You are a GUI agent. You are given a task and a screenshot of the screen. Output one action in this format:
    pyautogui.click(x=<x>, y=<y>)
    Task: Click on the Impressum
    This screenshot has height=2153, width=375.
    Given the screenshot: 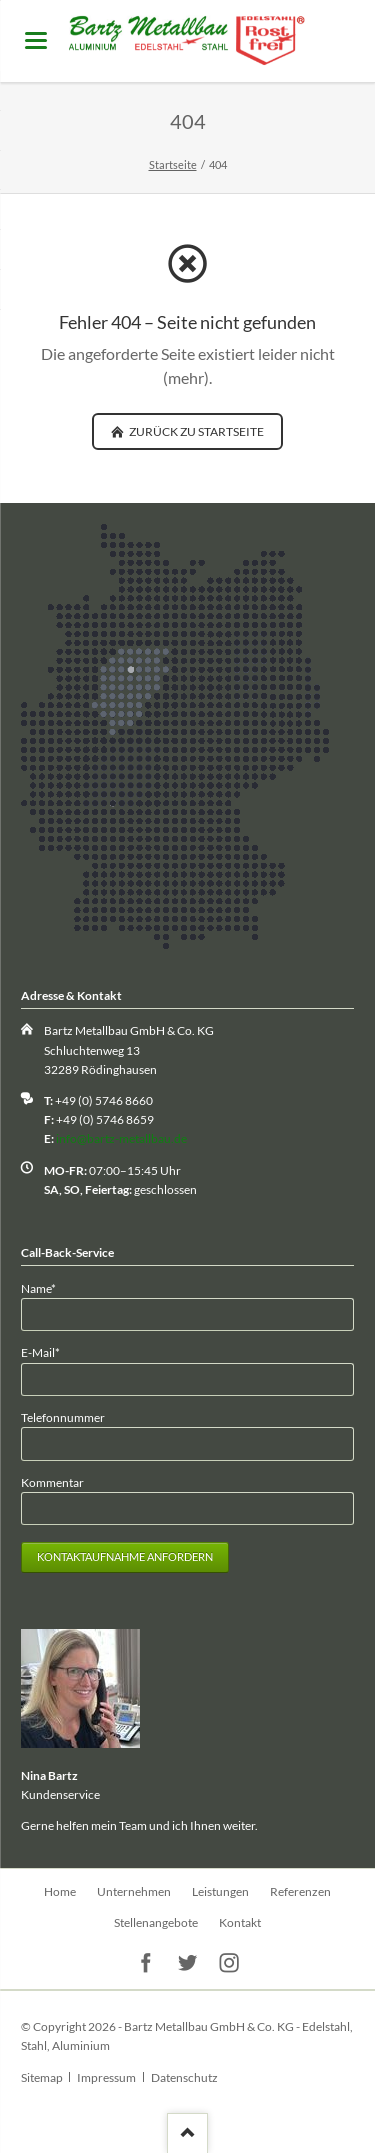 What is the action you would take?
    pyautogui.click(x=106, y=2077)
    